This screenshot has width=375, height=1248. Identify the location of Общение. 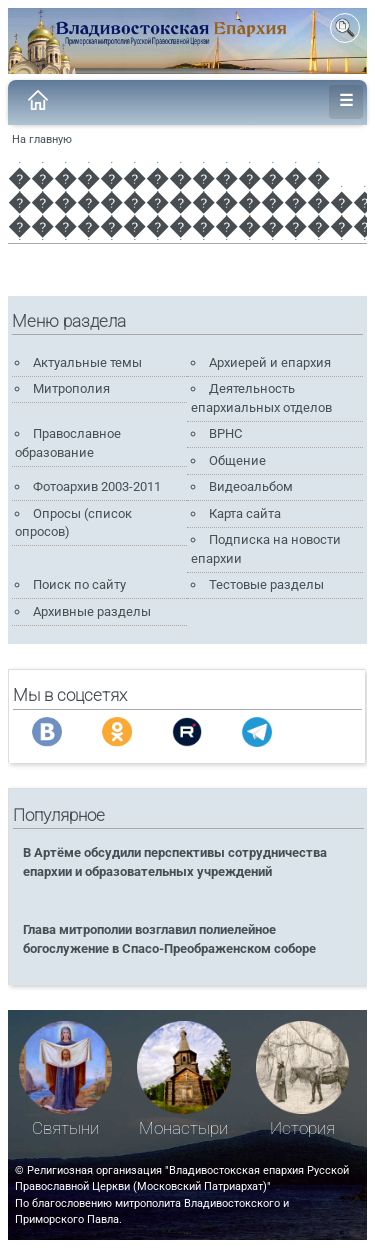
(237, 460).